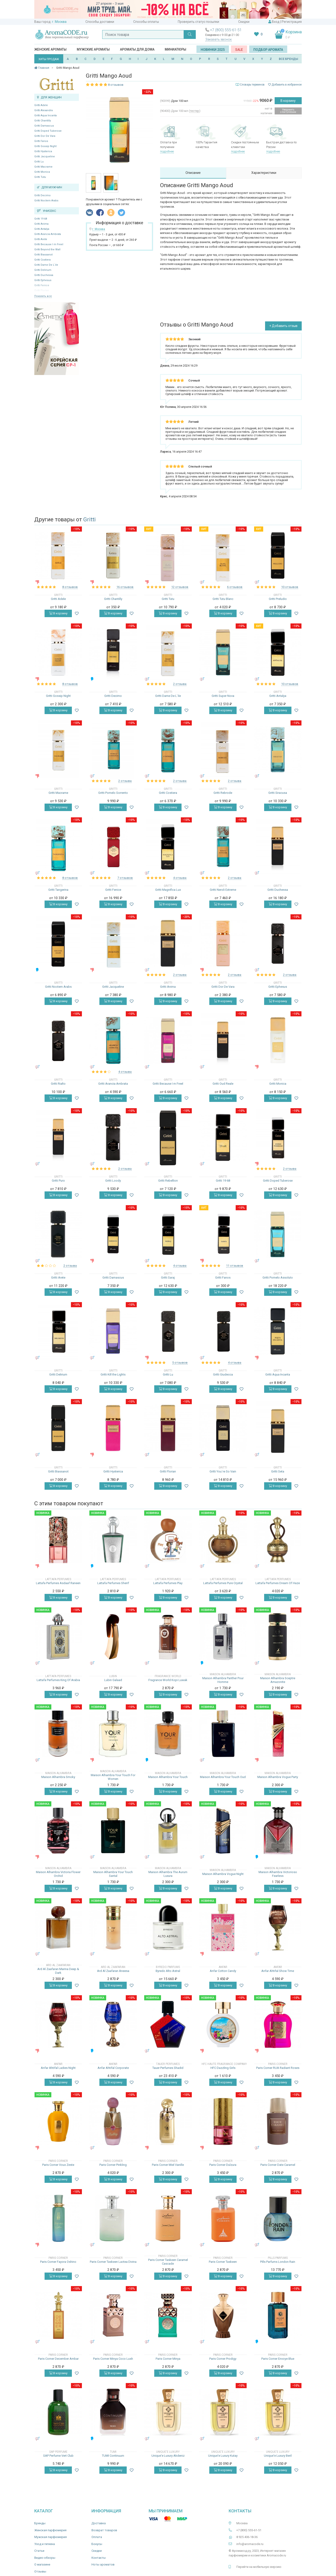 The width and height of the screenshot is (336, 2576). I want to click on Lattafa Perfumes Asdaaf Raneen, so click(58, 1583).